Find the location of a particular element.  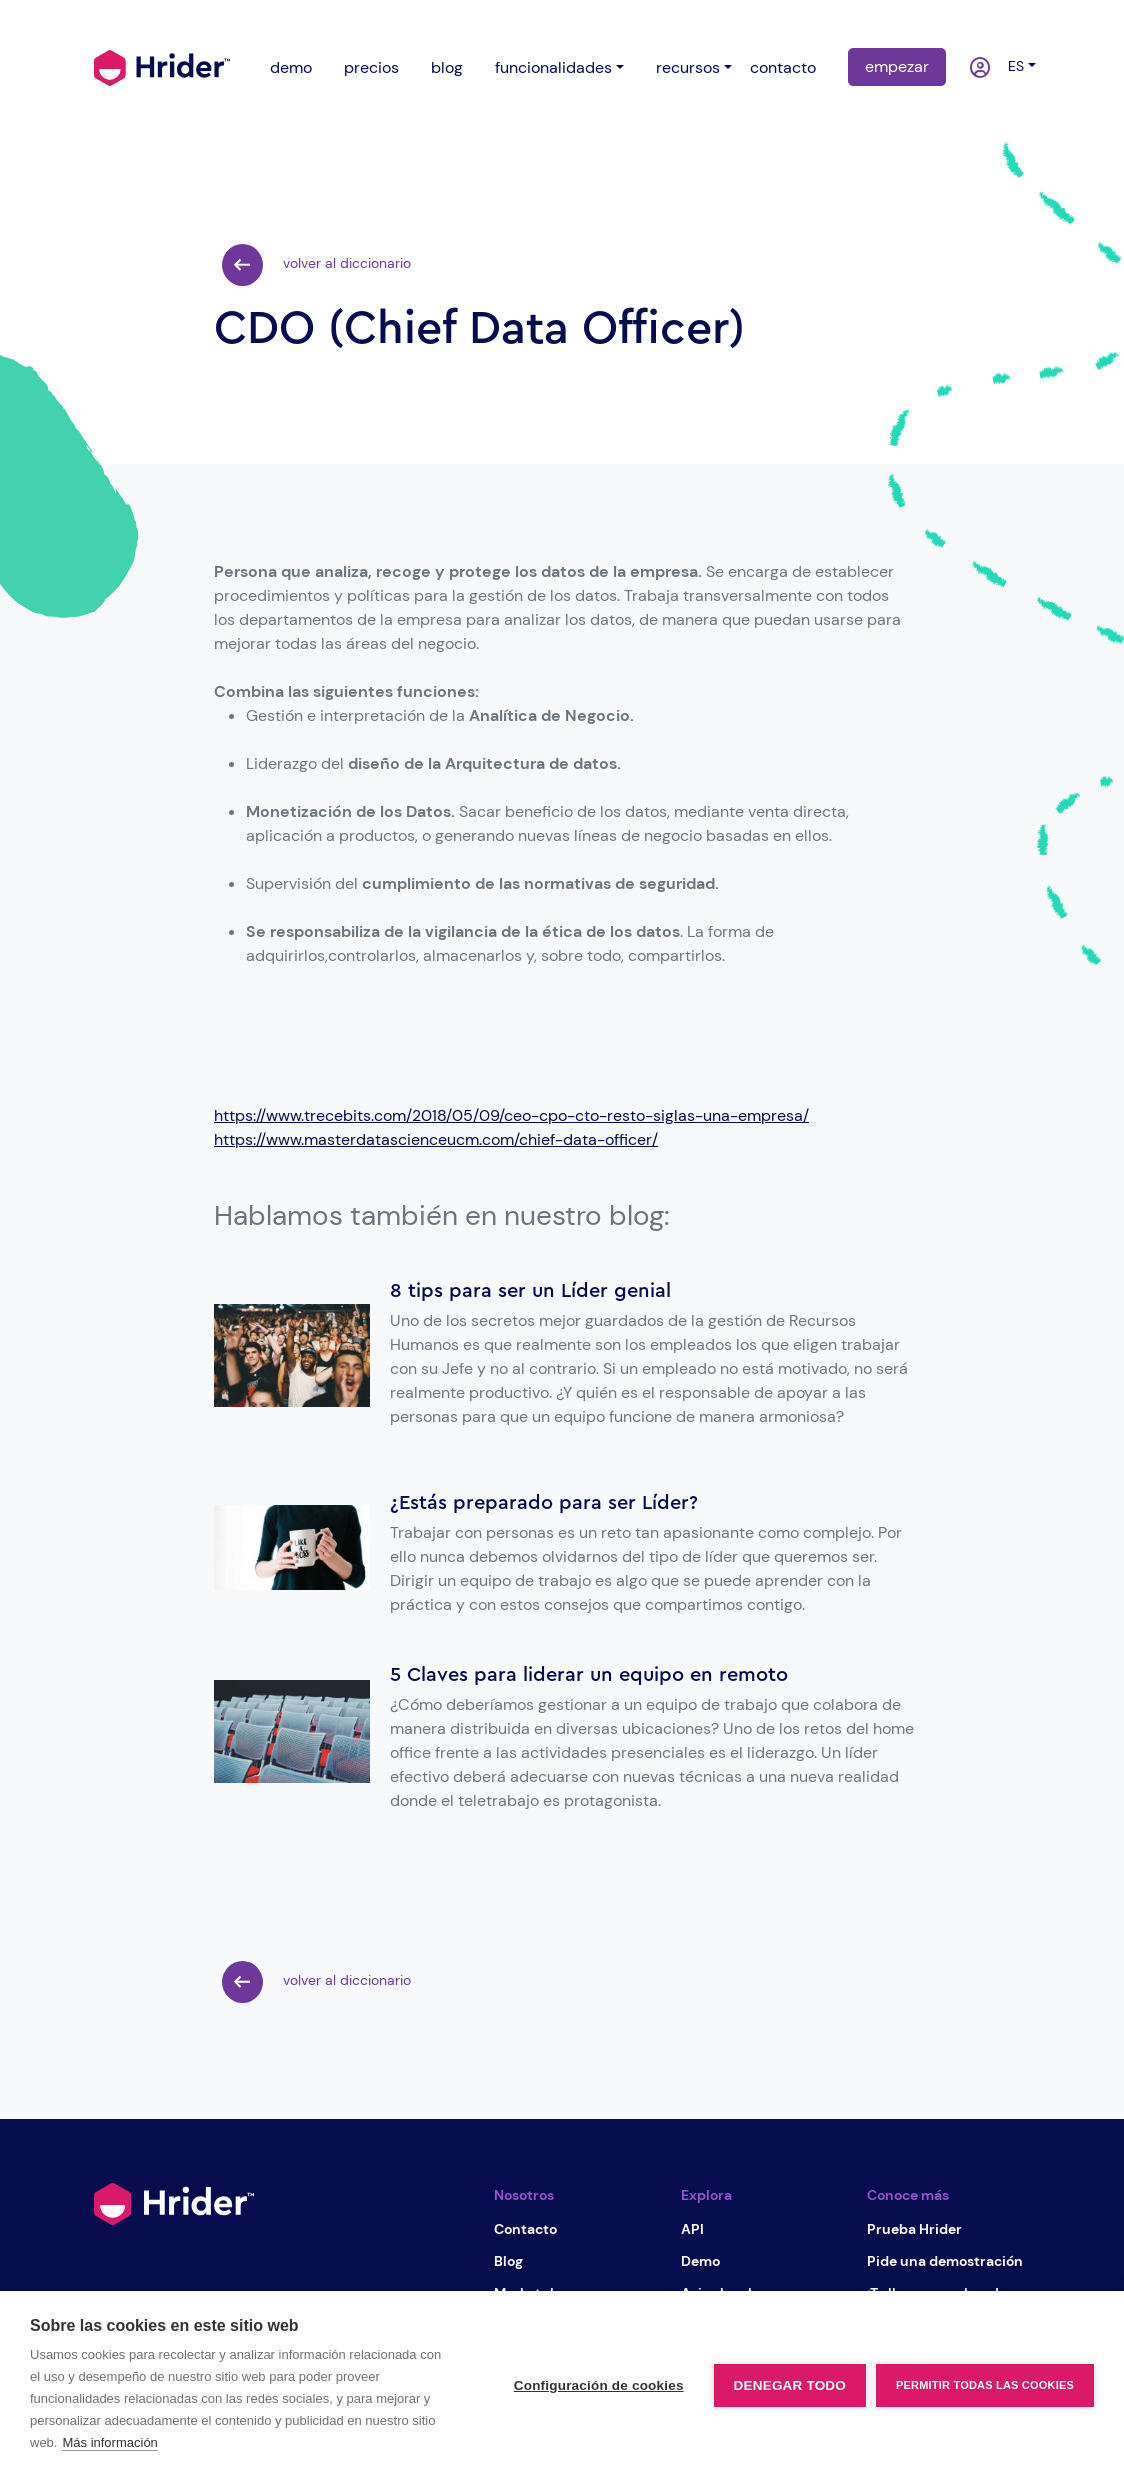

Demo is located at coordinates (700, 2261).